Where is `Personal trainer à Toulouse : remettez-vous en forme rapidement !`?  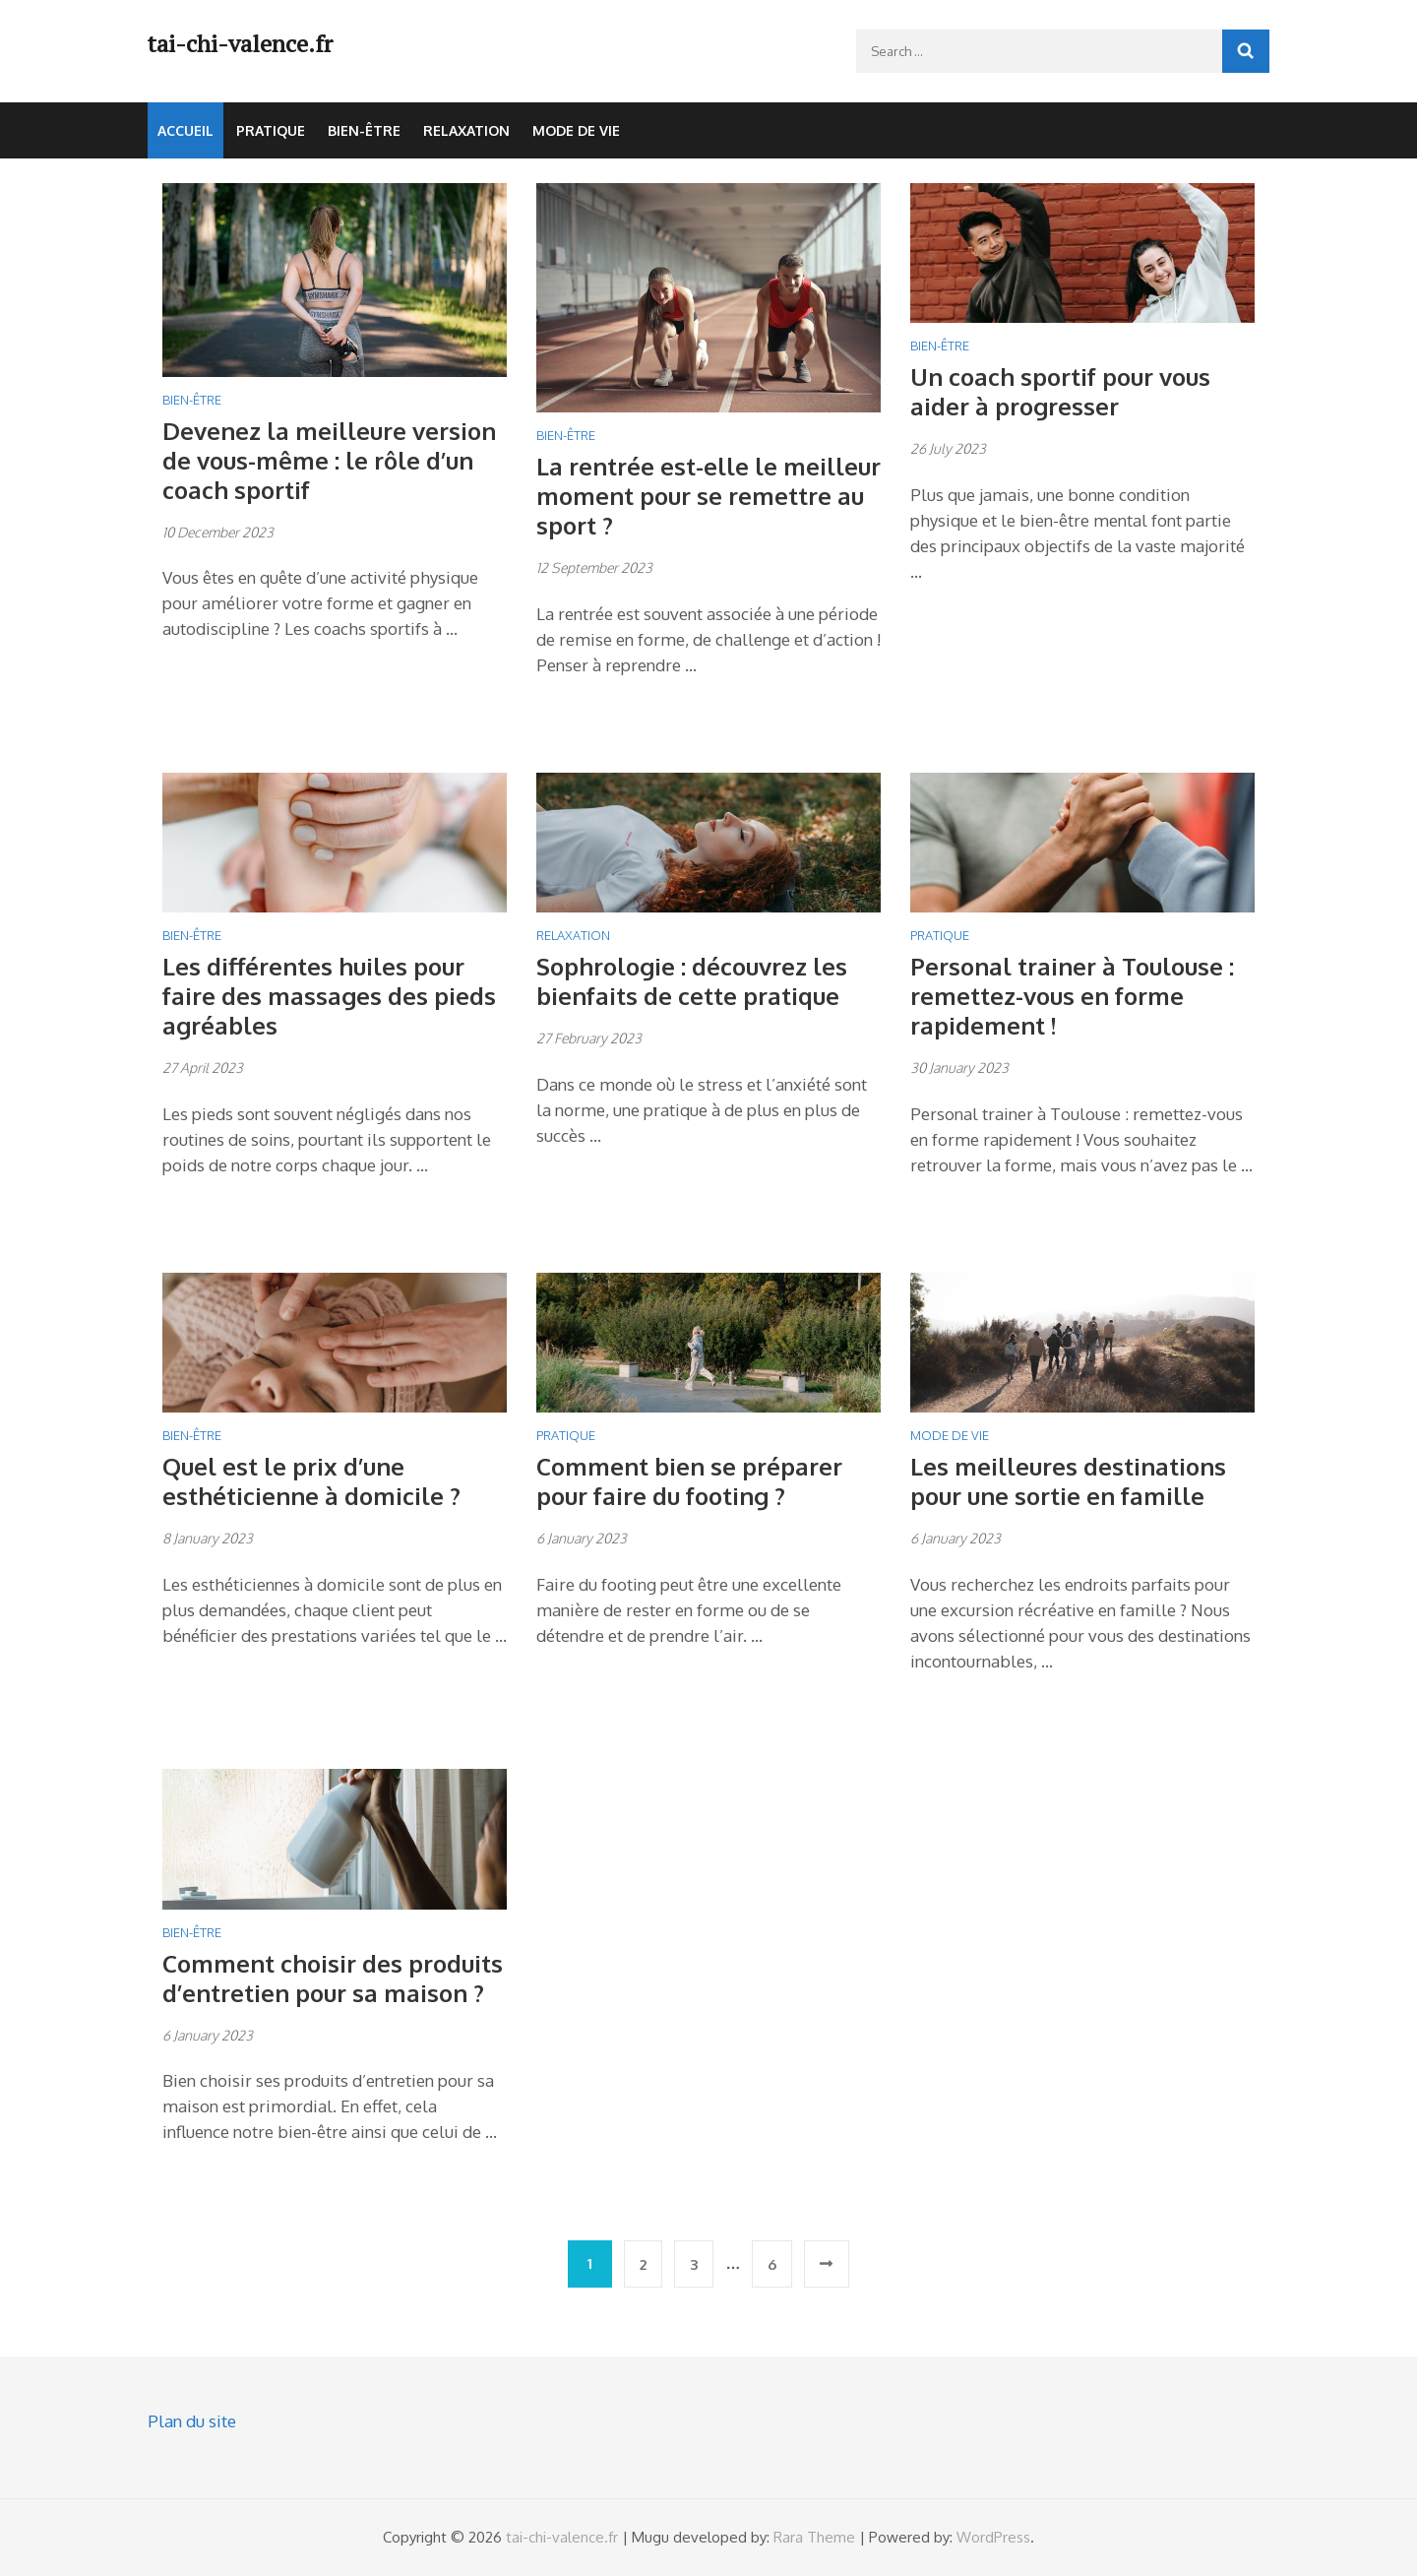
Personal trainer à Toulouse : remettez-vous en forme rapidement ! is located at coordinates (1072, 995).